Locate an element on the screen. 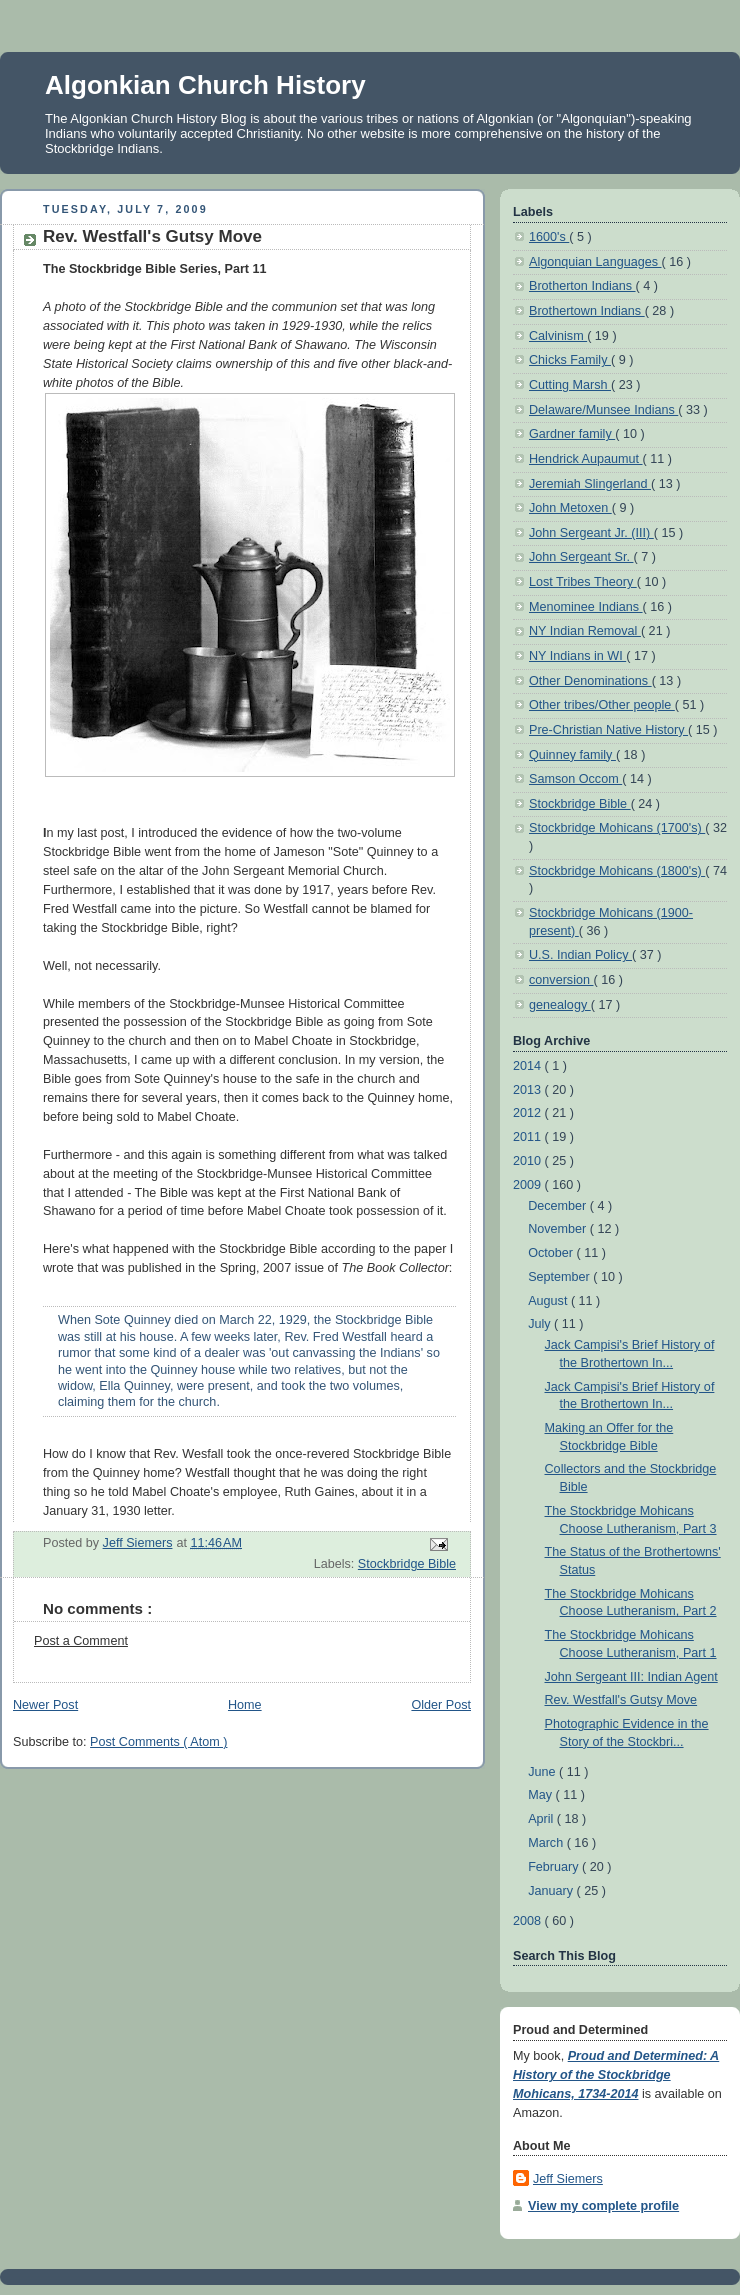 Image resolution: width=740 pixels, height=2295 pixels. John Sergeant Sr. is located at coordinates (581, 557).